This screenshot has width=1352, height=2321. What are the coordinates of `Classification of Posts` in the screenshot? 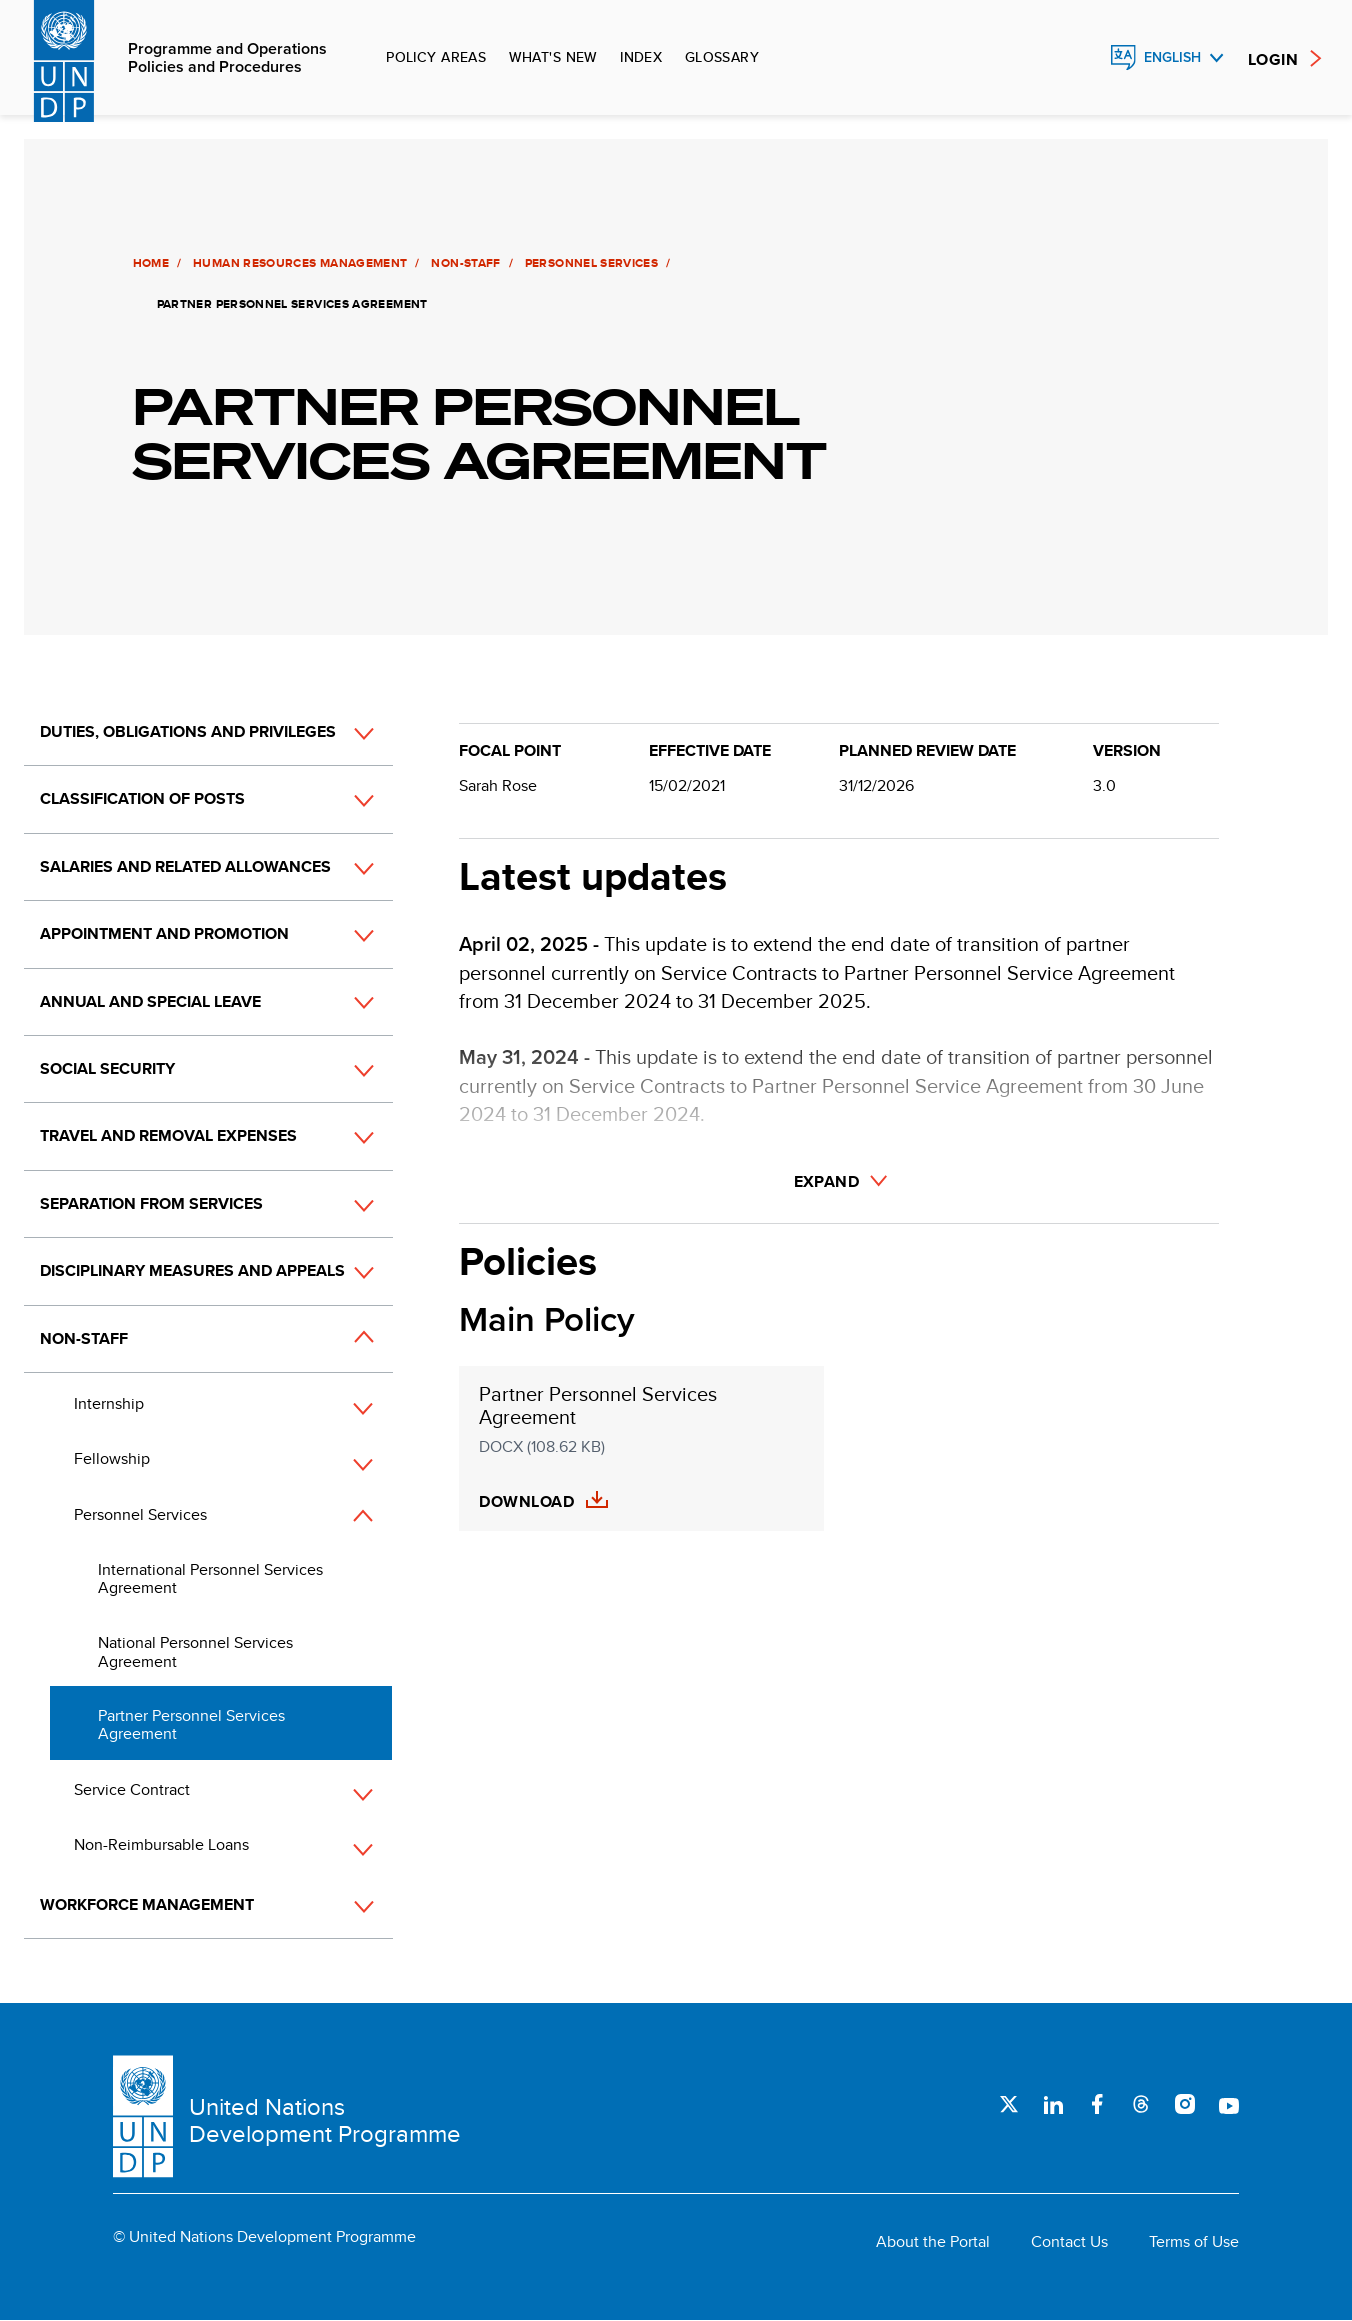 It's located at (142, 798).